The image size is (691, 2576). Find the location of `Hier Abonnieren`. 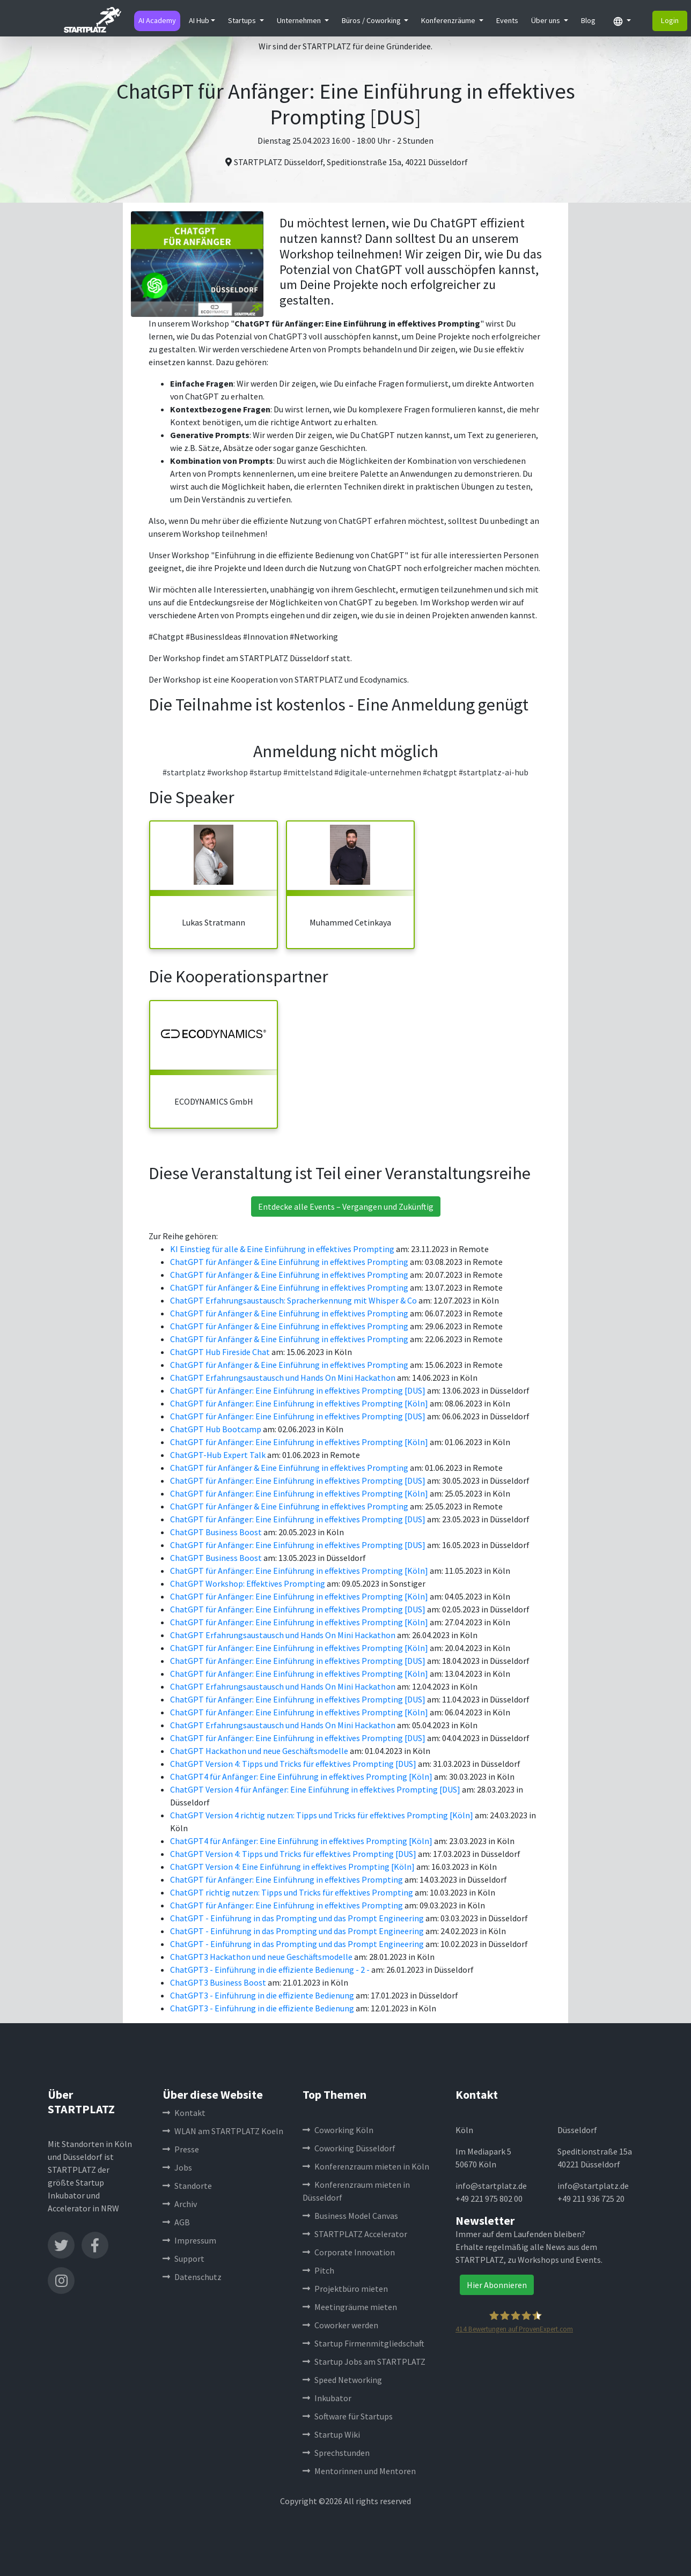

Hier Abonnieren is located at coordinates (497, 2284).